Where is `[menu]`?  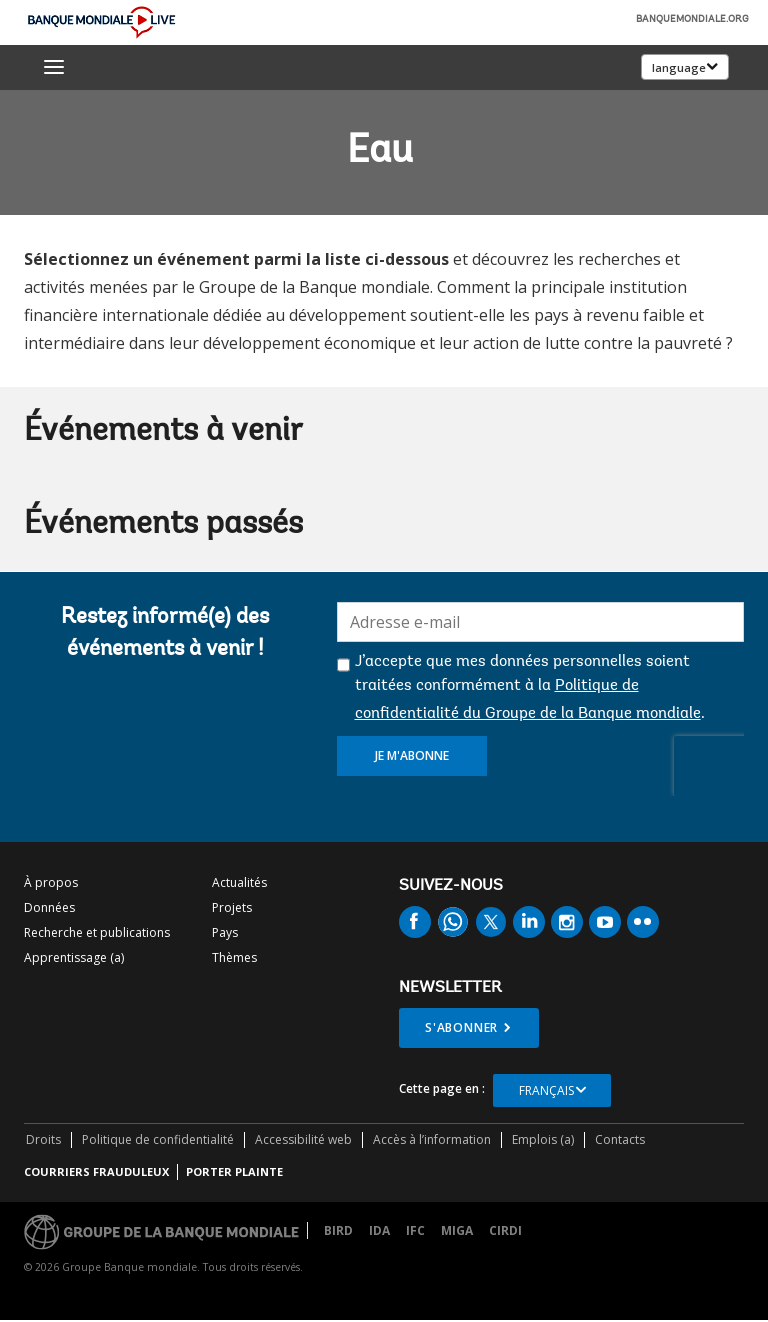 [menu] is located at coordinates (54, 67).